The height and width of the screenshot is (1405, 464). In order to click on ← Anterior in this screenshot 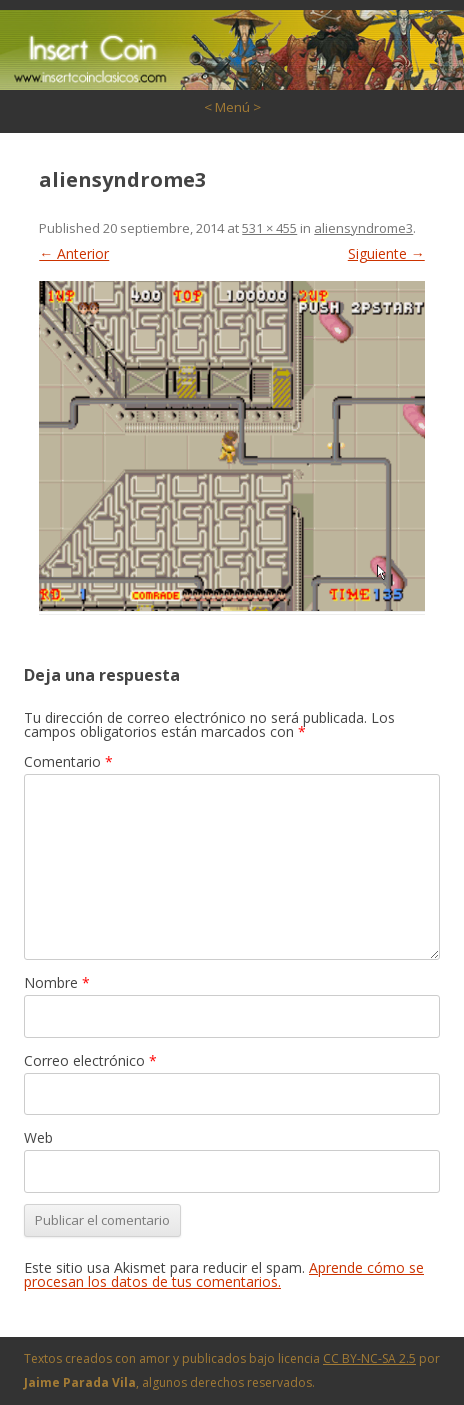, I will do `click(74, 253)`.